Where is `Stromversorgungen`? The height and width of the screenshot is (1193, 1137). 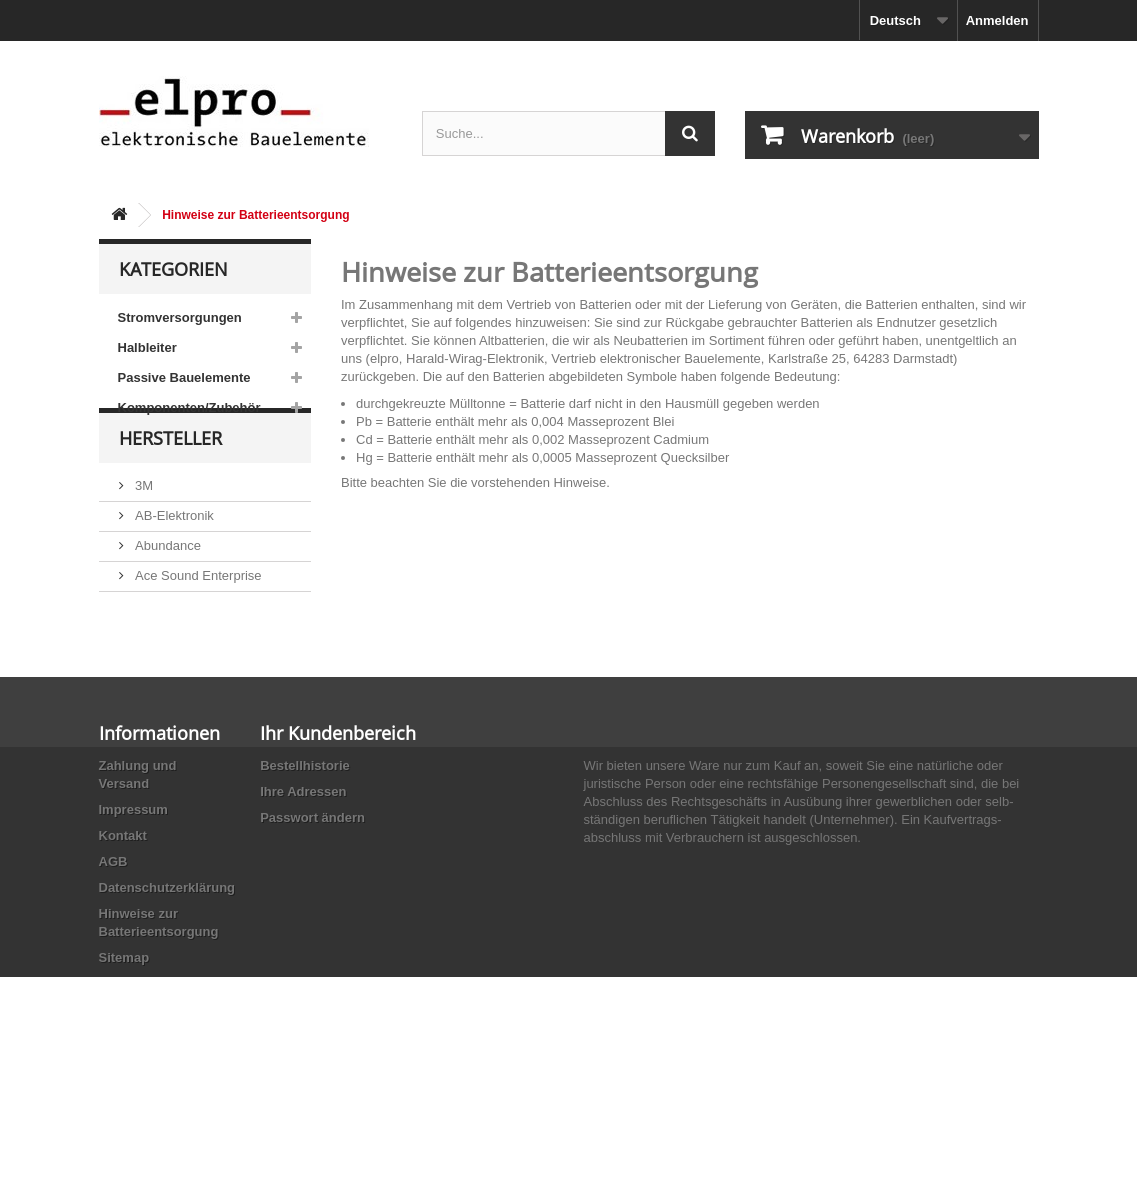 Stromversorgungen is located at coordinates (180, 317).